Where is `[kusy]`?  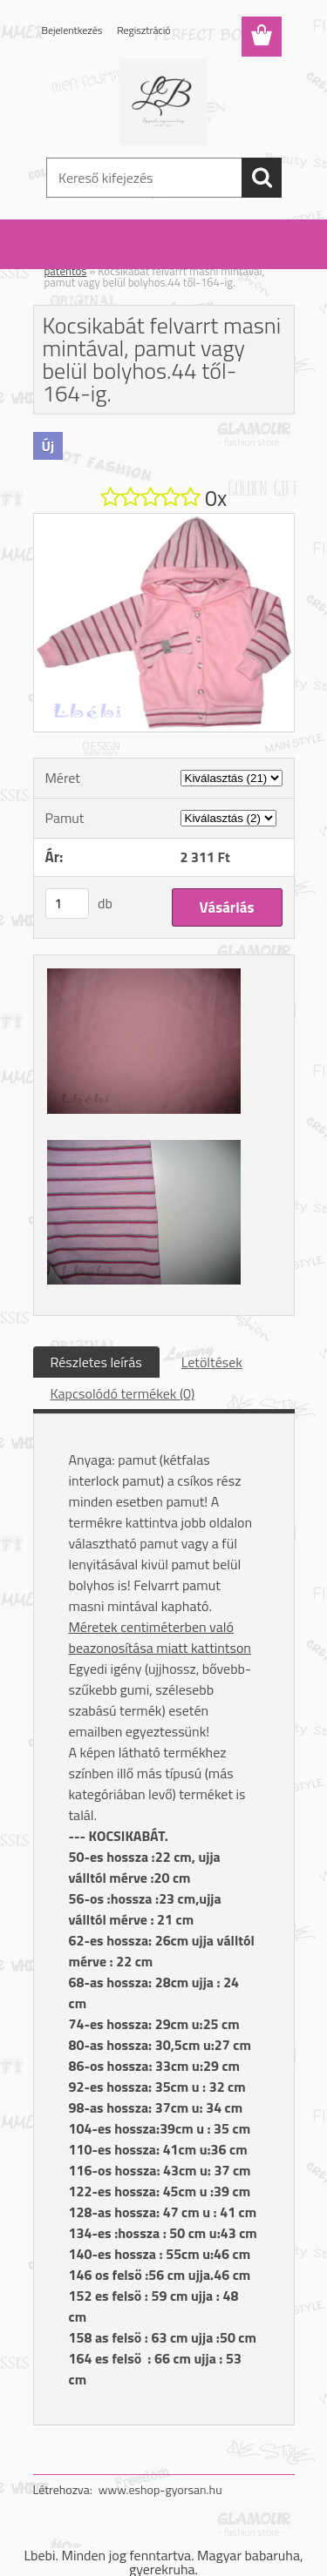
[kusy] is located at coordinates (67, 903).